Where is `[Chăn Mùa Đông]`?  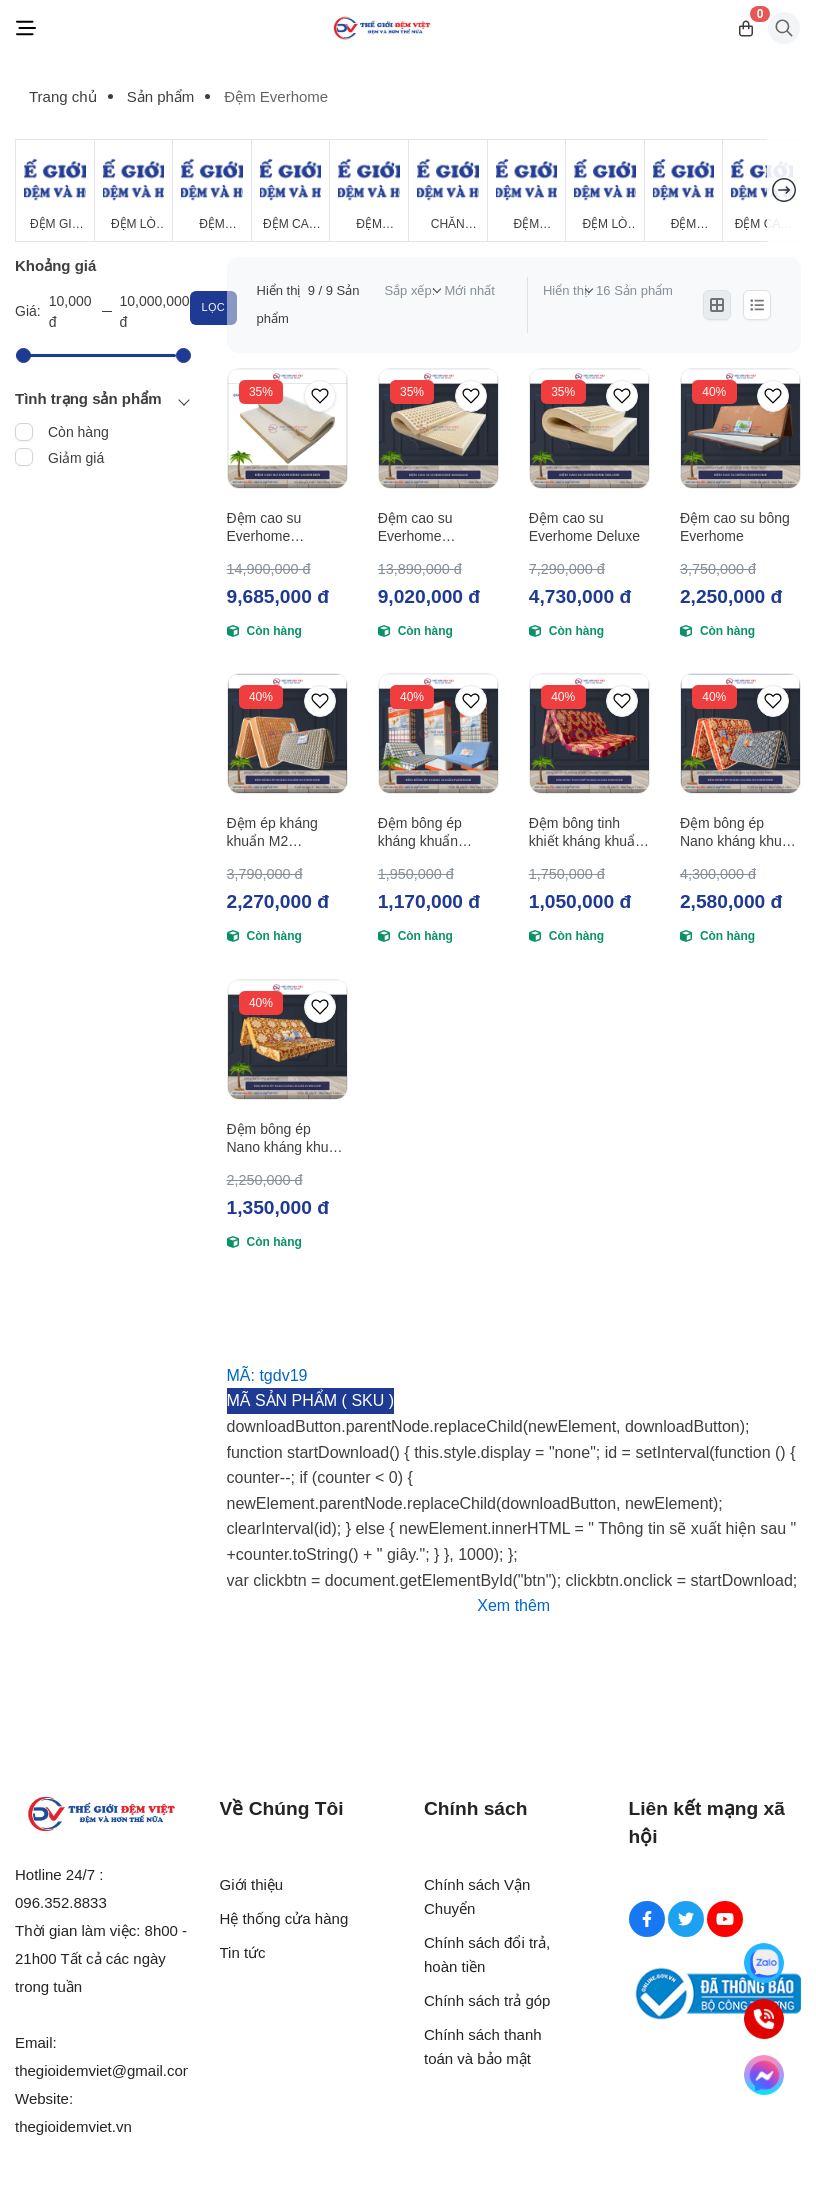 [Chăn Mùa Đông] is located at coordinates (448, 190).